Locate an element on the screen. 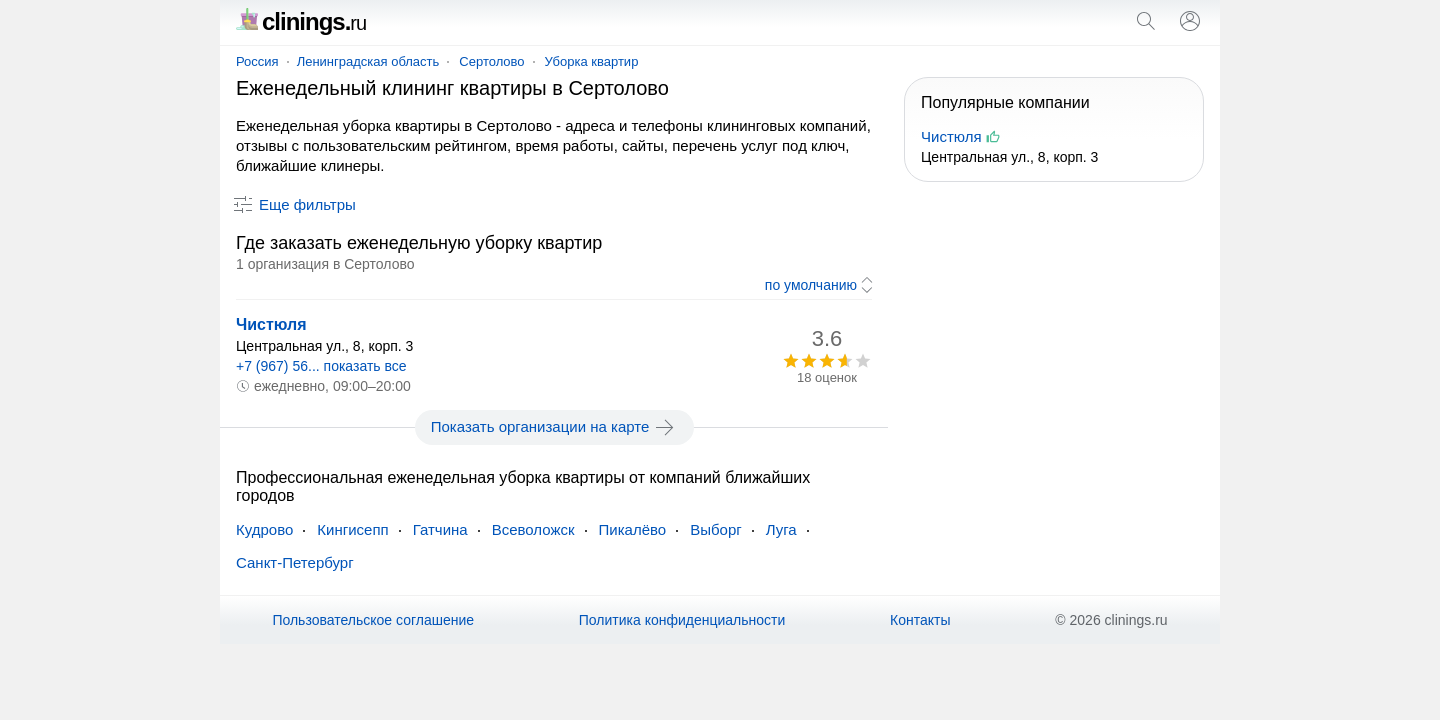 The width and height of the screenshot is (1440, 720). Россия is located at coordinates (257, 61).